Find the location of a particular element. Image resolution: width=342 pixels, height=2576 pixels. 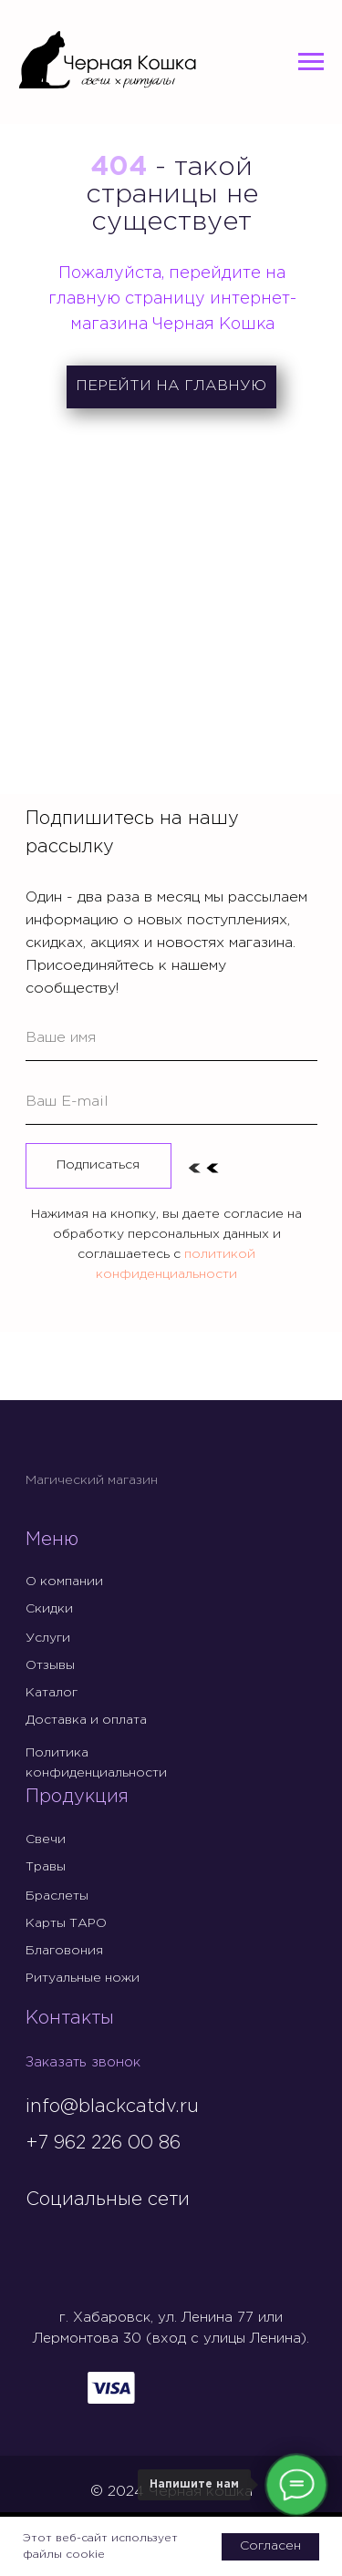

Доставка и оплата is located at coordinates (86, 1720).